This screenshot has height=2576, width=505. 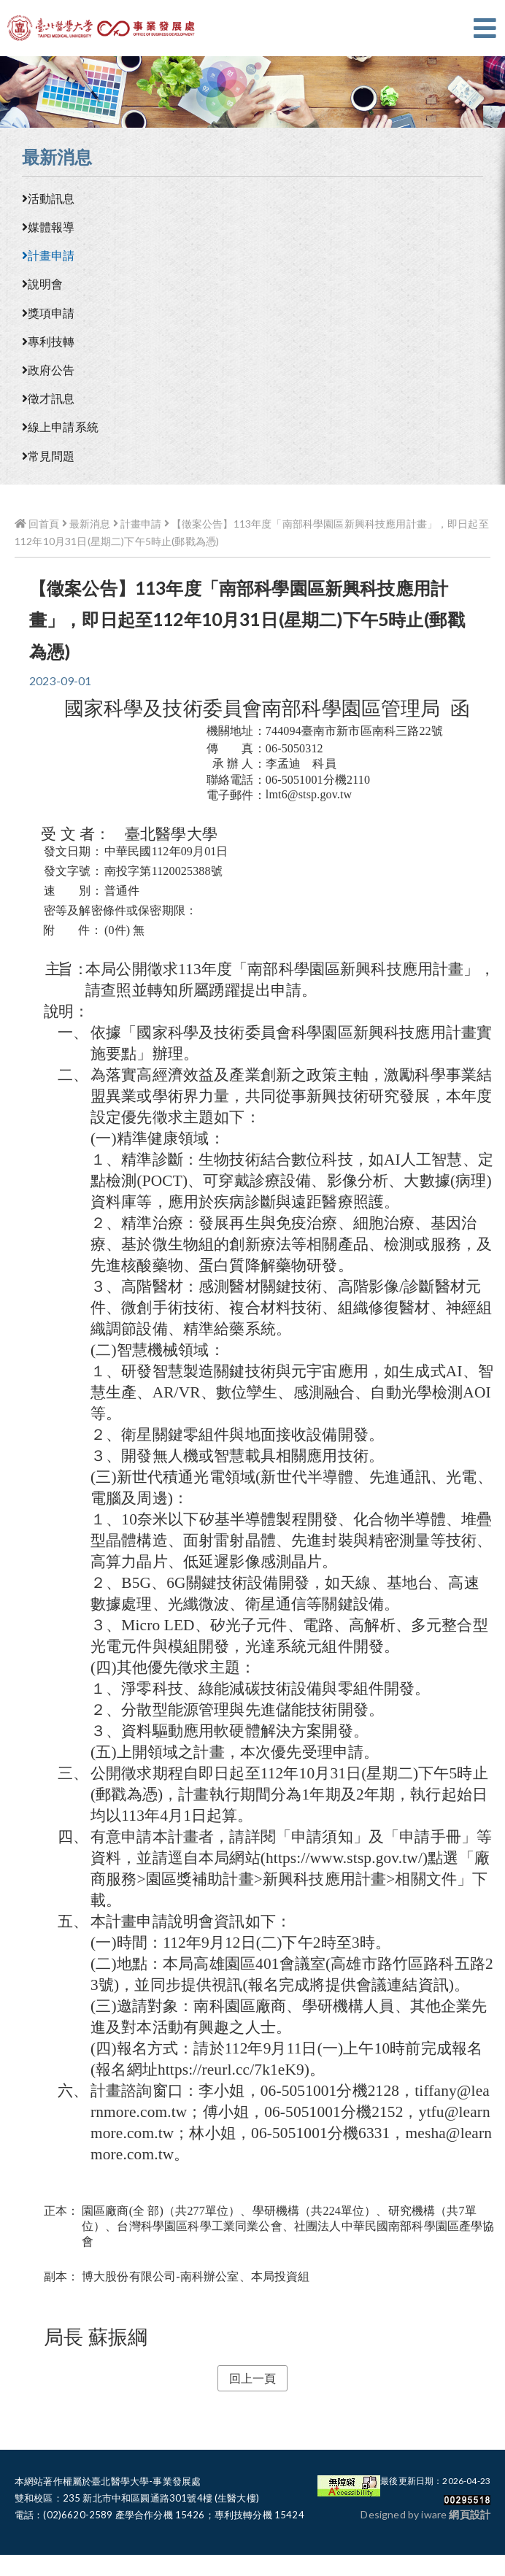 I want to click on 計畫申請, so click(x=48, y=255).